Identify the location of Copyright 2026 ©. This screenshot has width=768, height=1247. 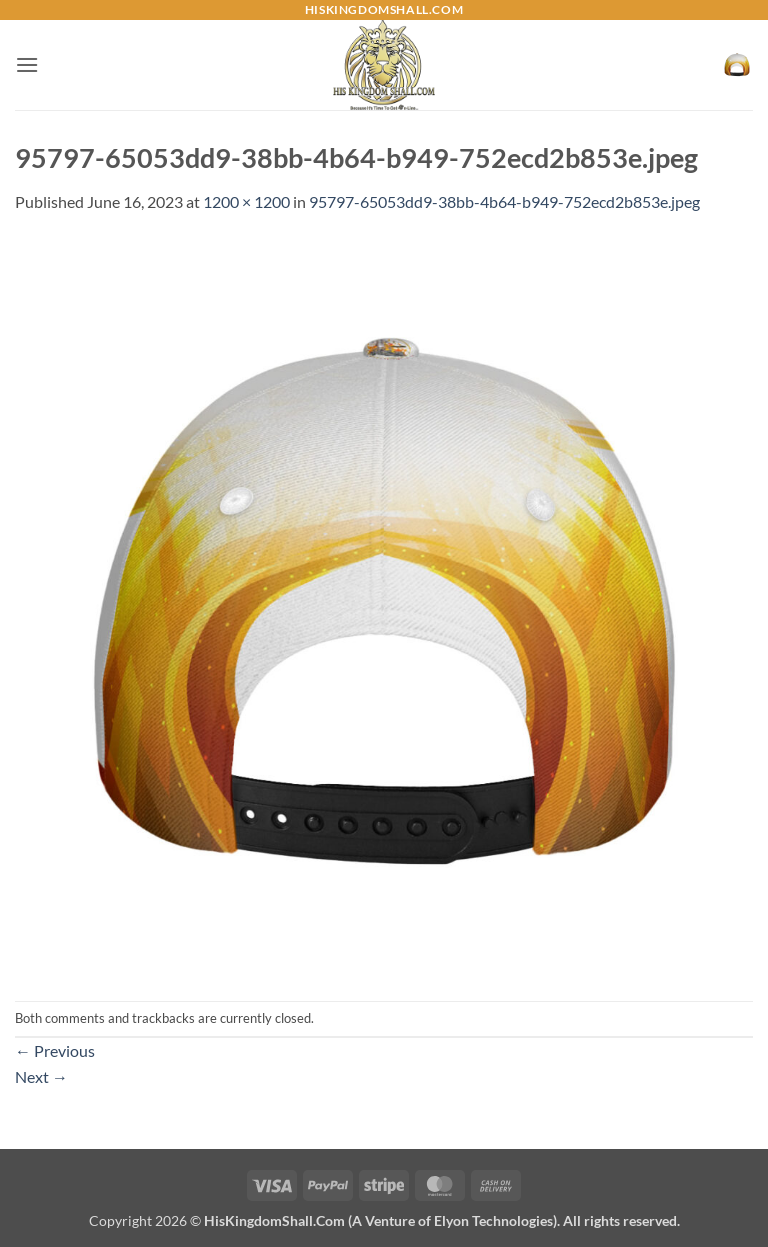
(384, 1220).